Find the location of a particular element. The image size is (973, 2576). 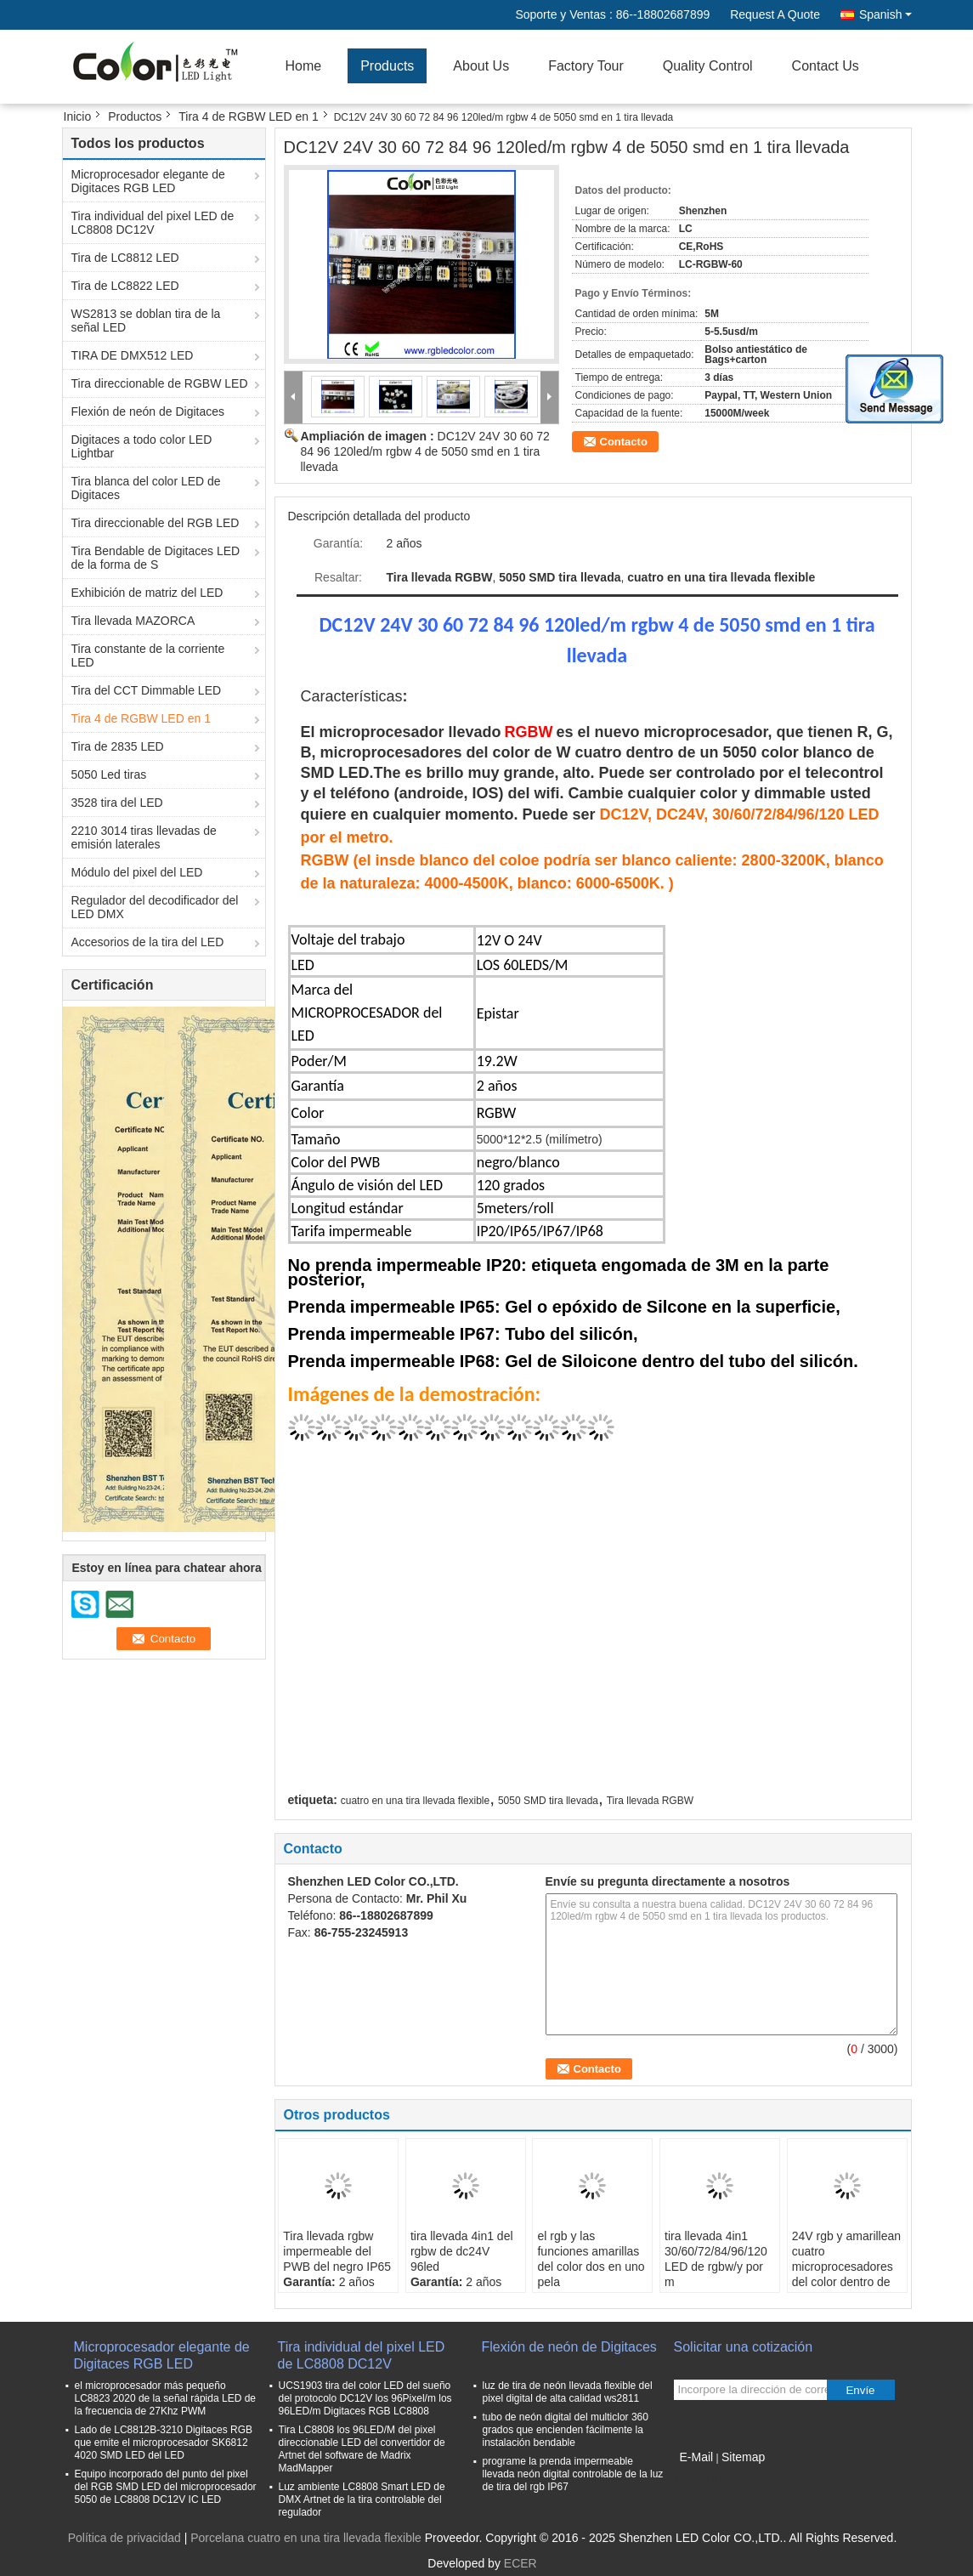

cuatro en una tira llevada flexible is located at coordinates (415, 1801).